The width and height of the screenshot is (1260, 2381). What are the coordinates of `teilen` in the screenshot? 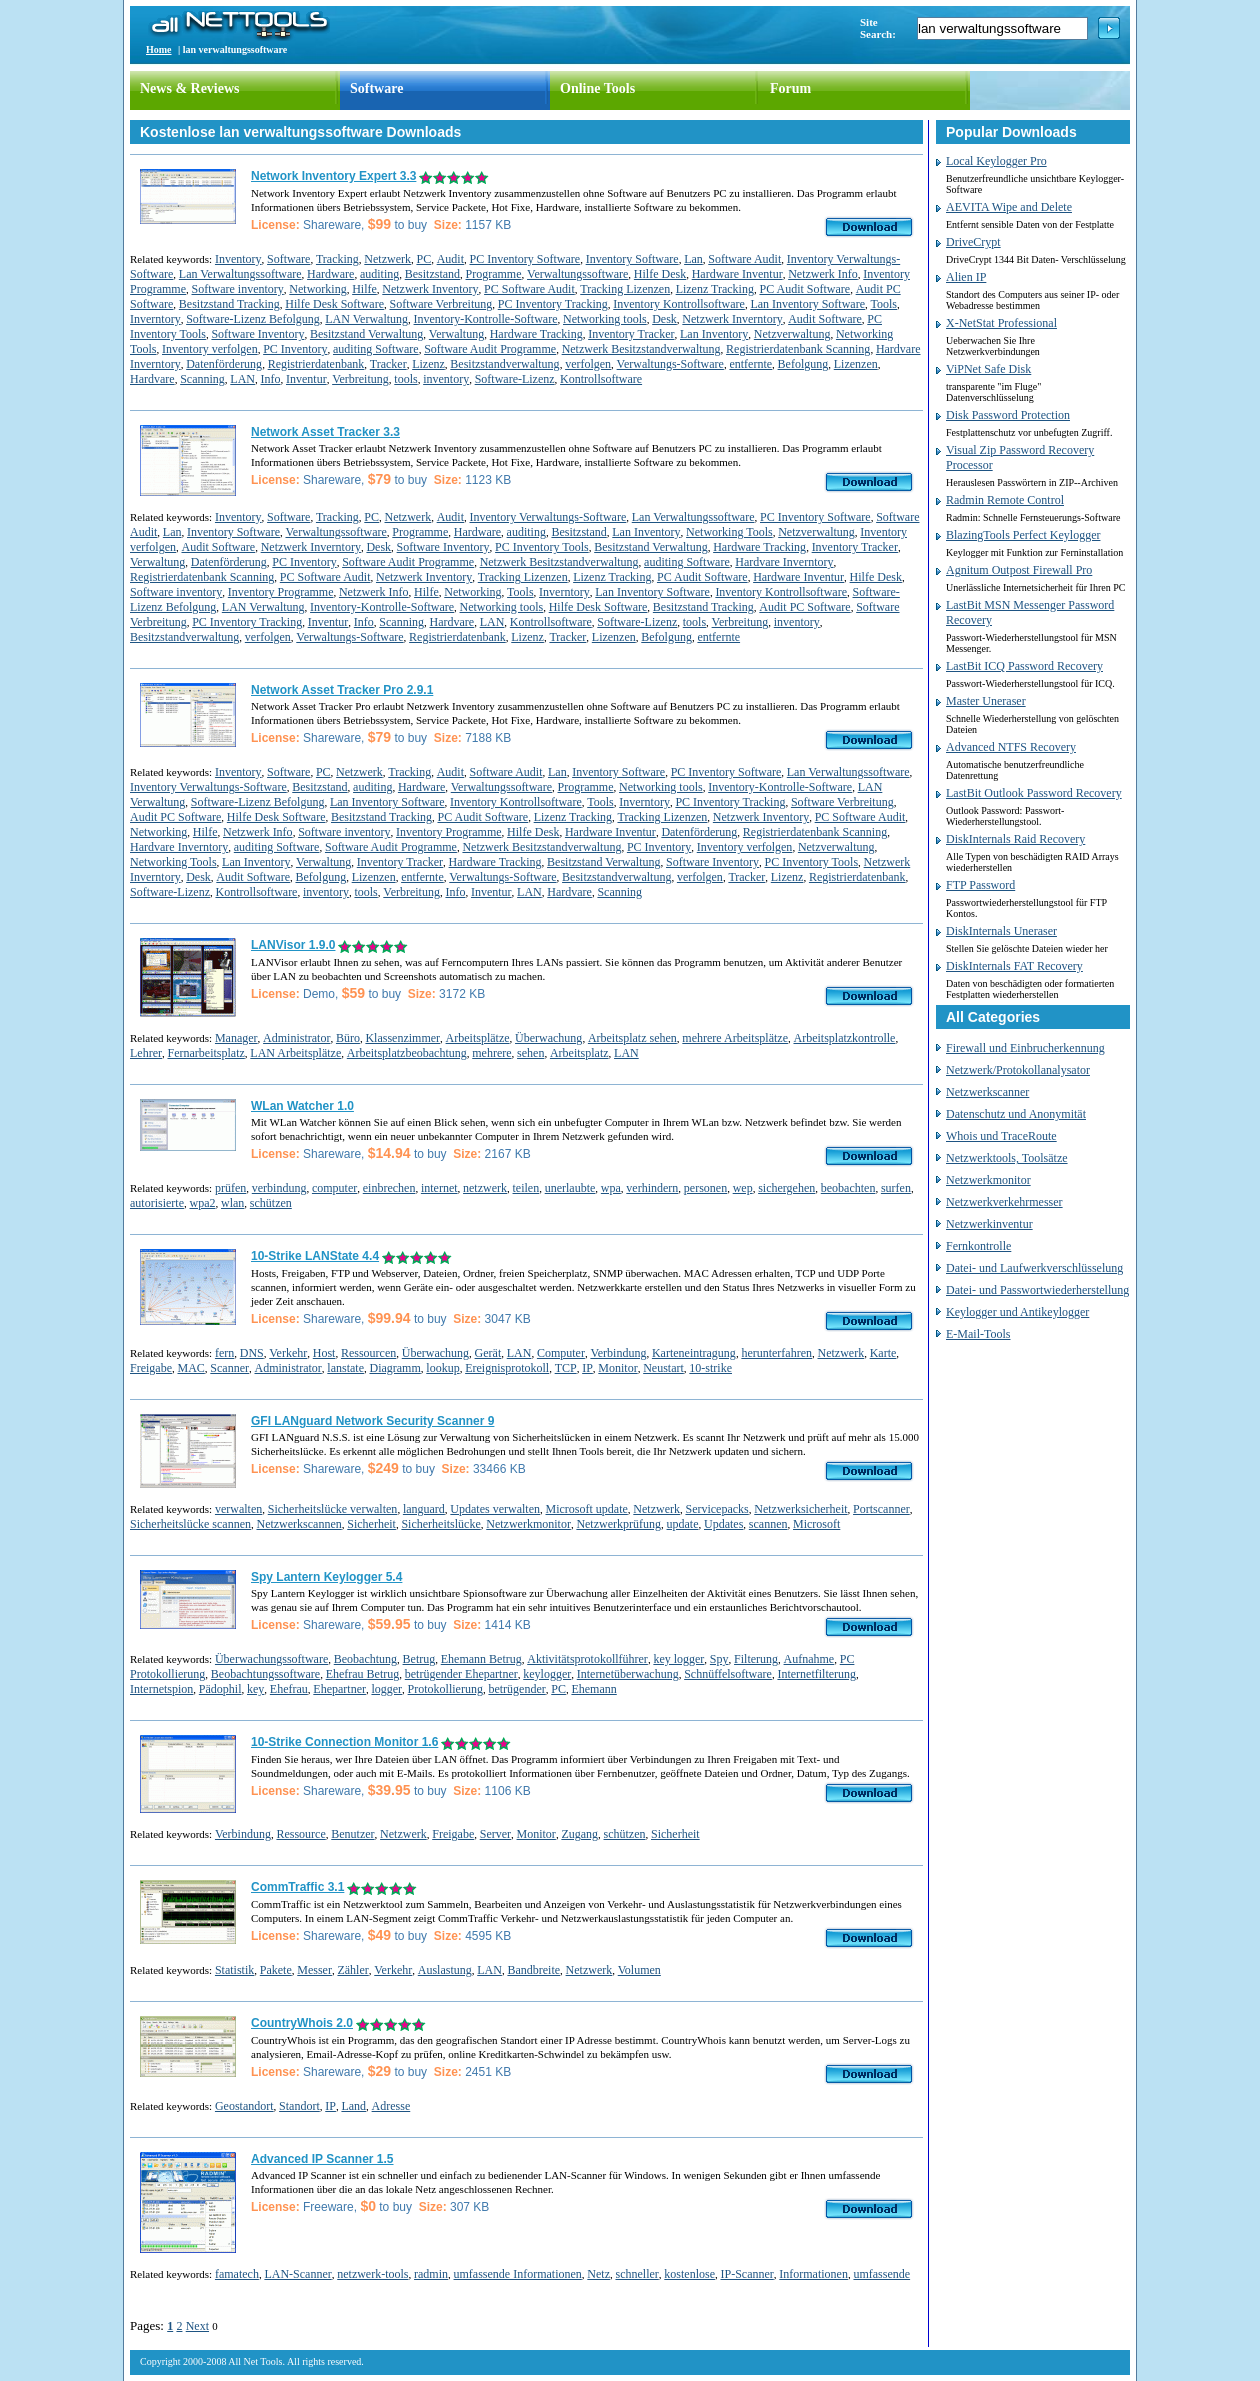 It's located at (526, 1188).